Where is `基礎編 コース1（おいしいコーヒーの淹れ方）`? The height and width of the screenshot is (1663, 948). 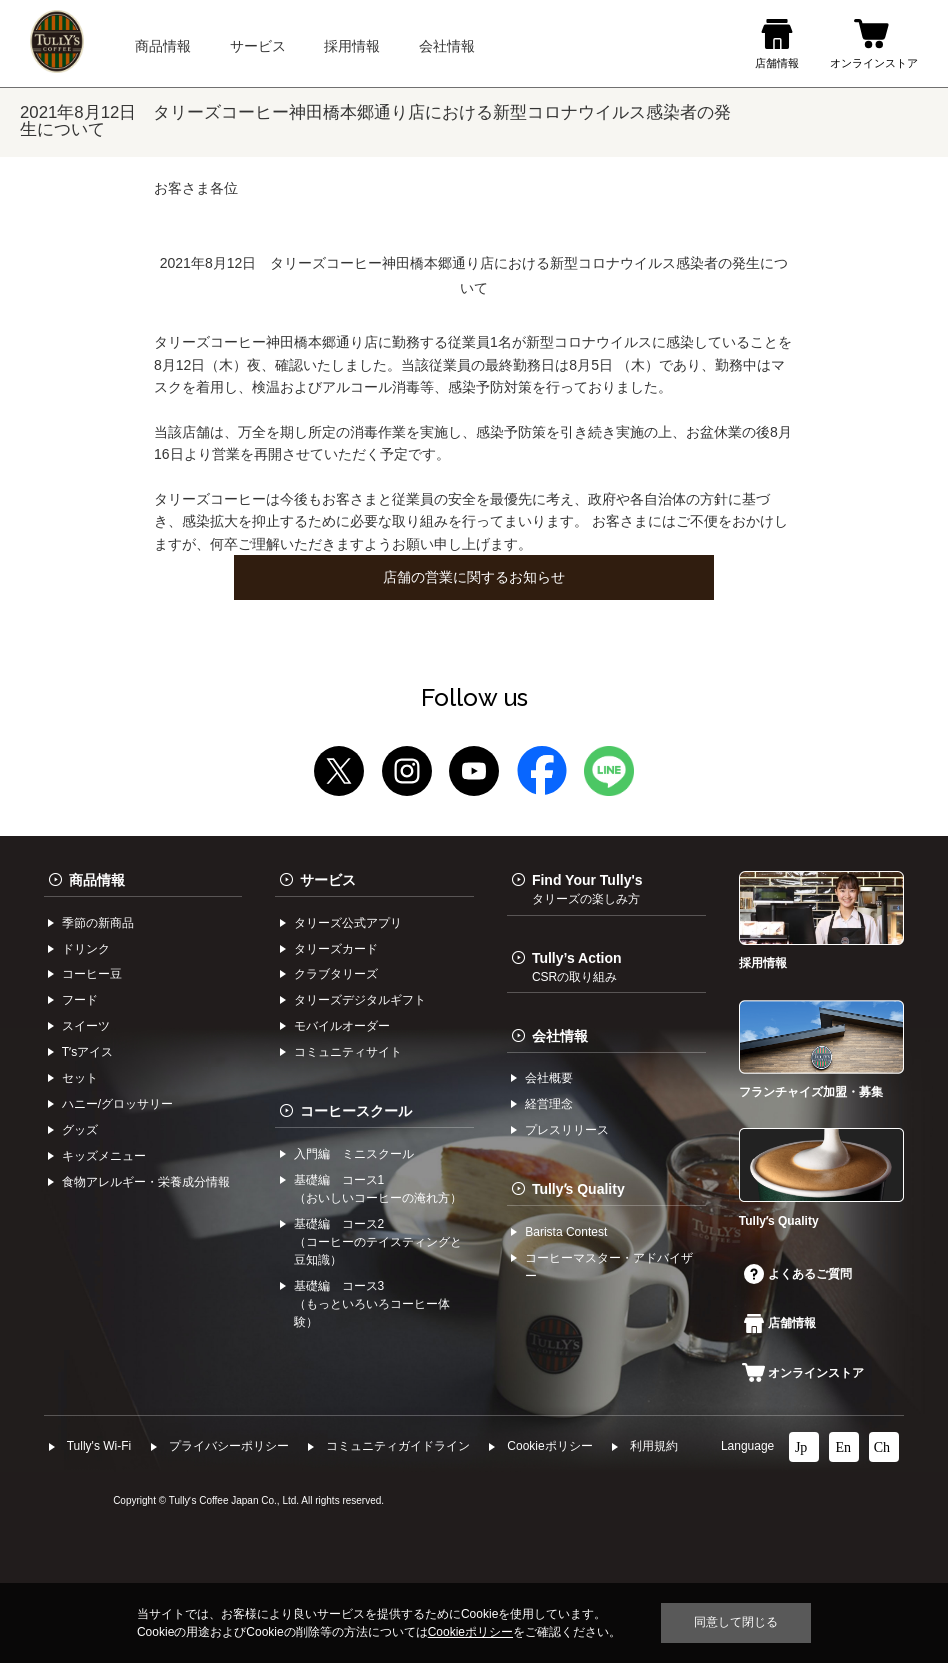
基礎編 コース1（おいしいコーヒーの淹れ方） is located at coordinates (378, 1189).